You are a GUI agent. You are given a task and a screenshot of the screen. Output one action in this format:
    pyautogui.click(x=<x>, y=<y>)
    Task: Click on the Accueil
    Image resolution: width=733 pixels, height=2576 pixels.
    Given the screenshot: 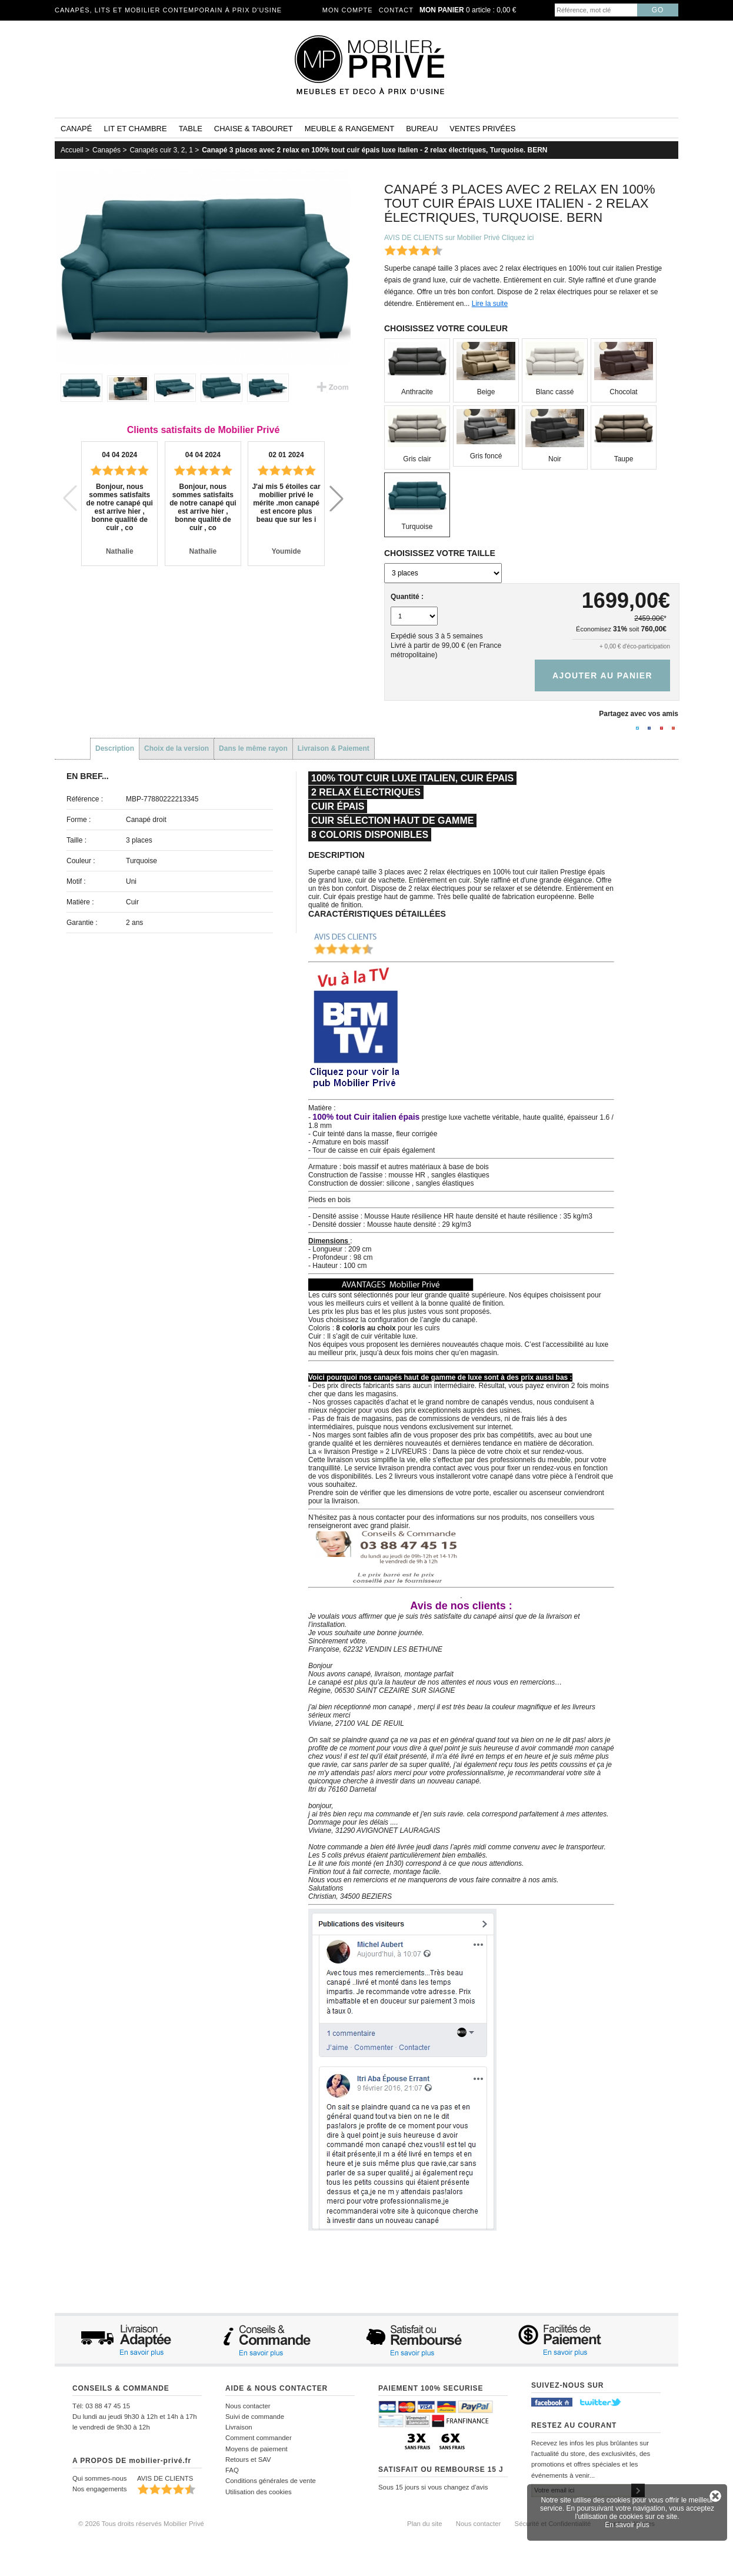 What is the action you would take?
    pyautogui.click(x=72, y=150)
    